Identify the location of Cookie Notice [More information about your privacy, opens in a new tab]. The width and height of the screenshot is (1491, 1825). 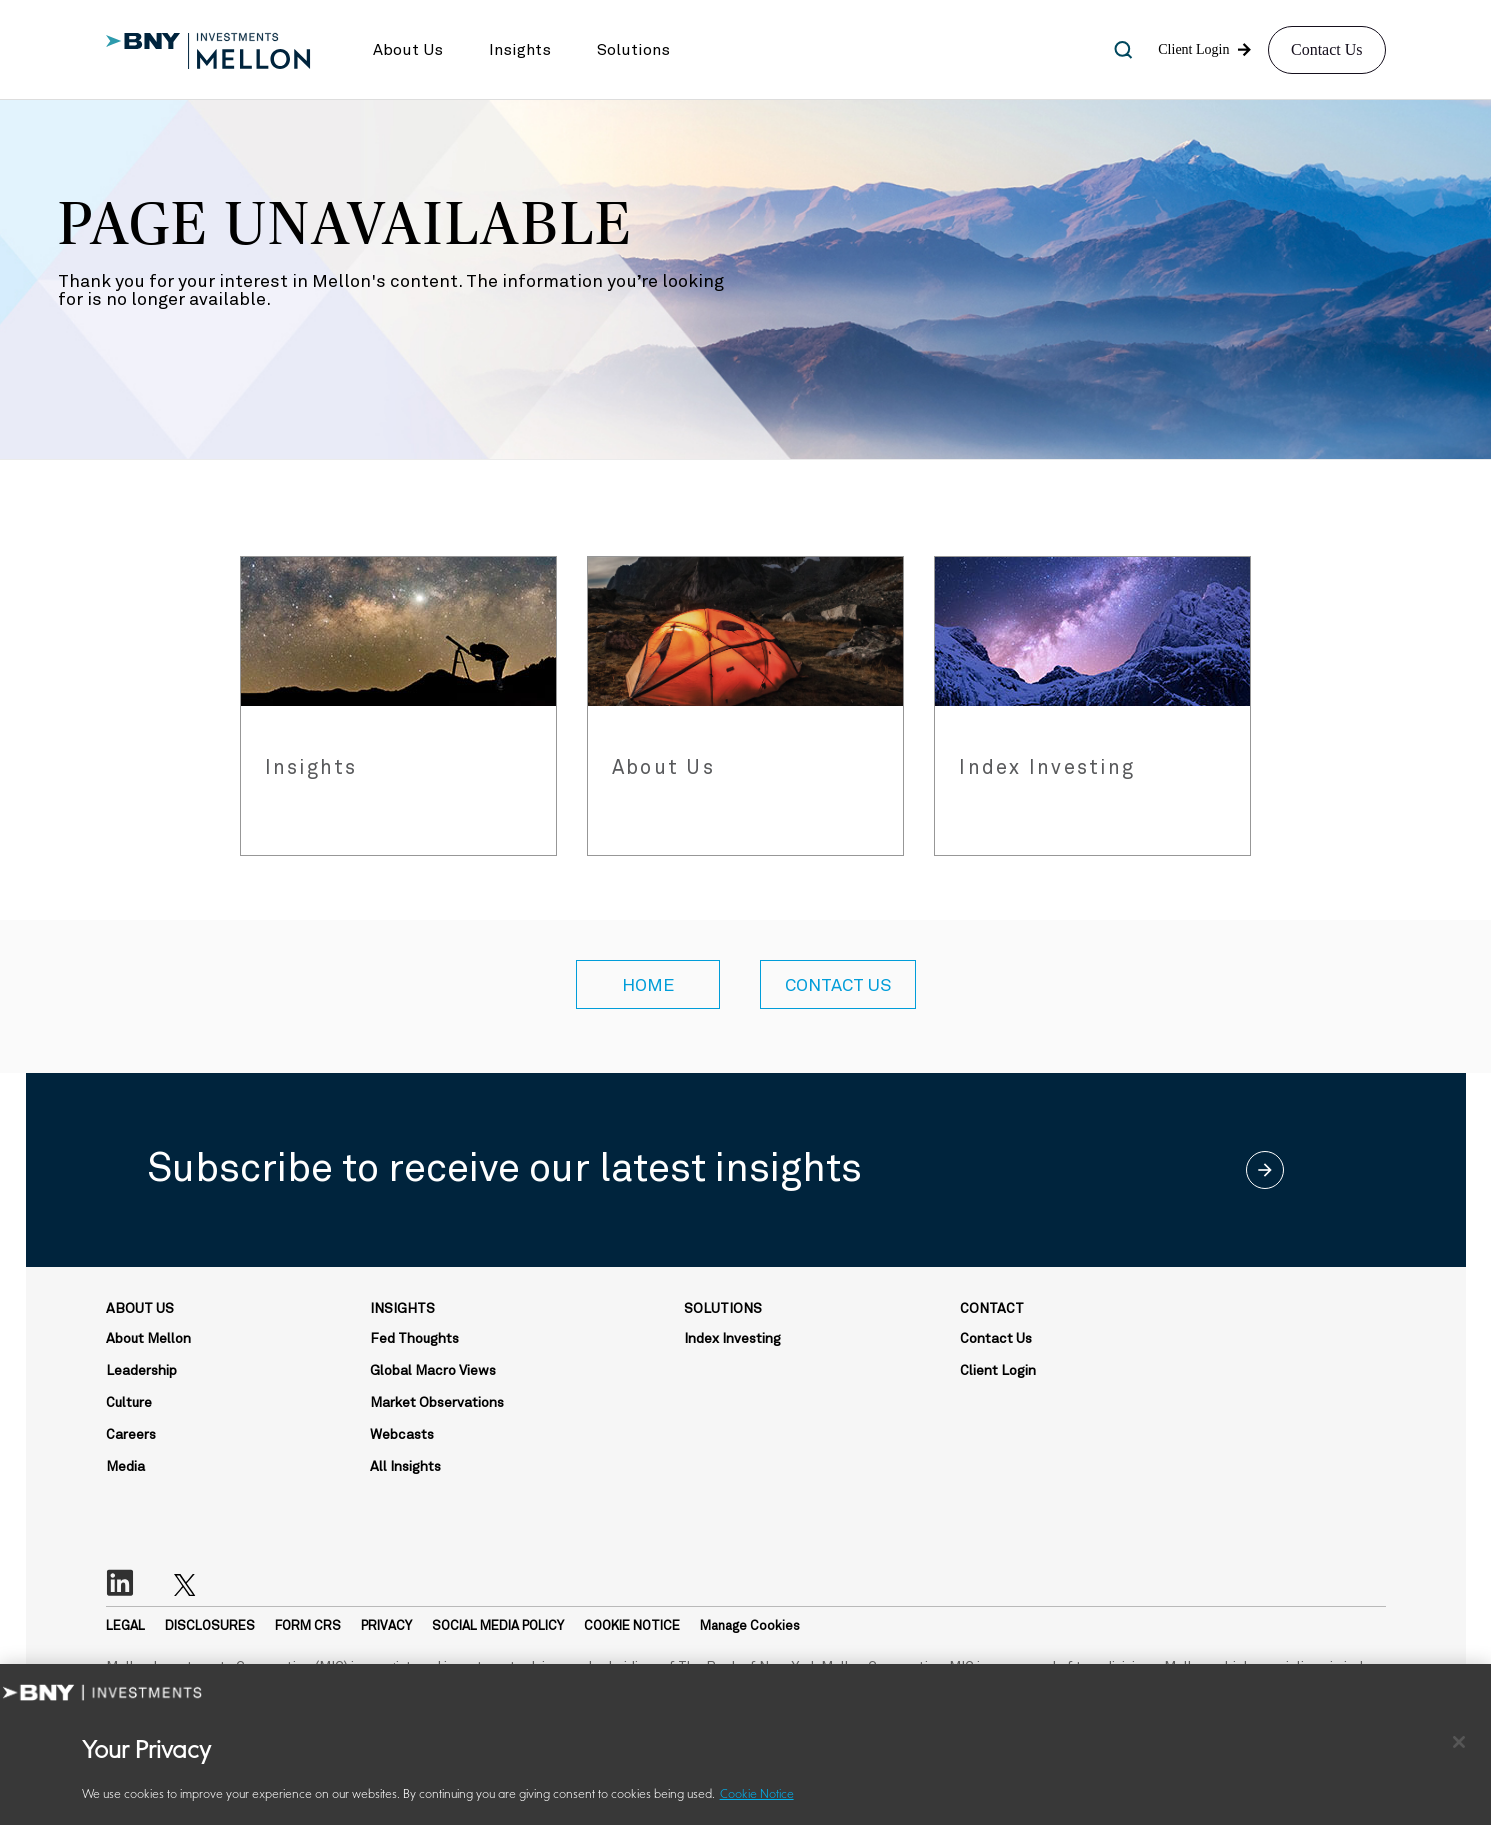
(757, 1795).